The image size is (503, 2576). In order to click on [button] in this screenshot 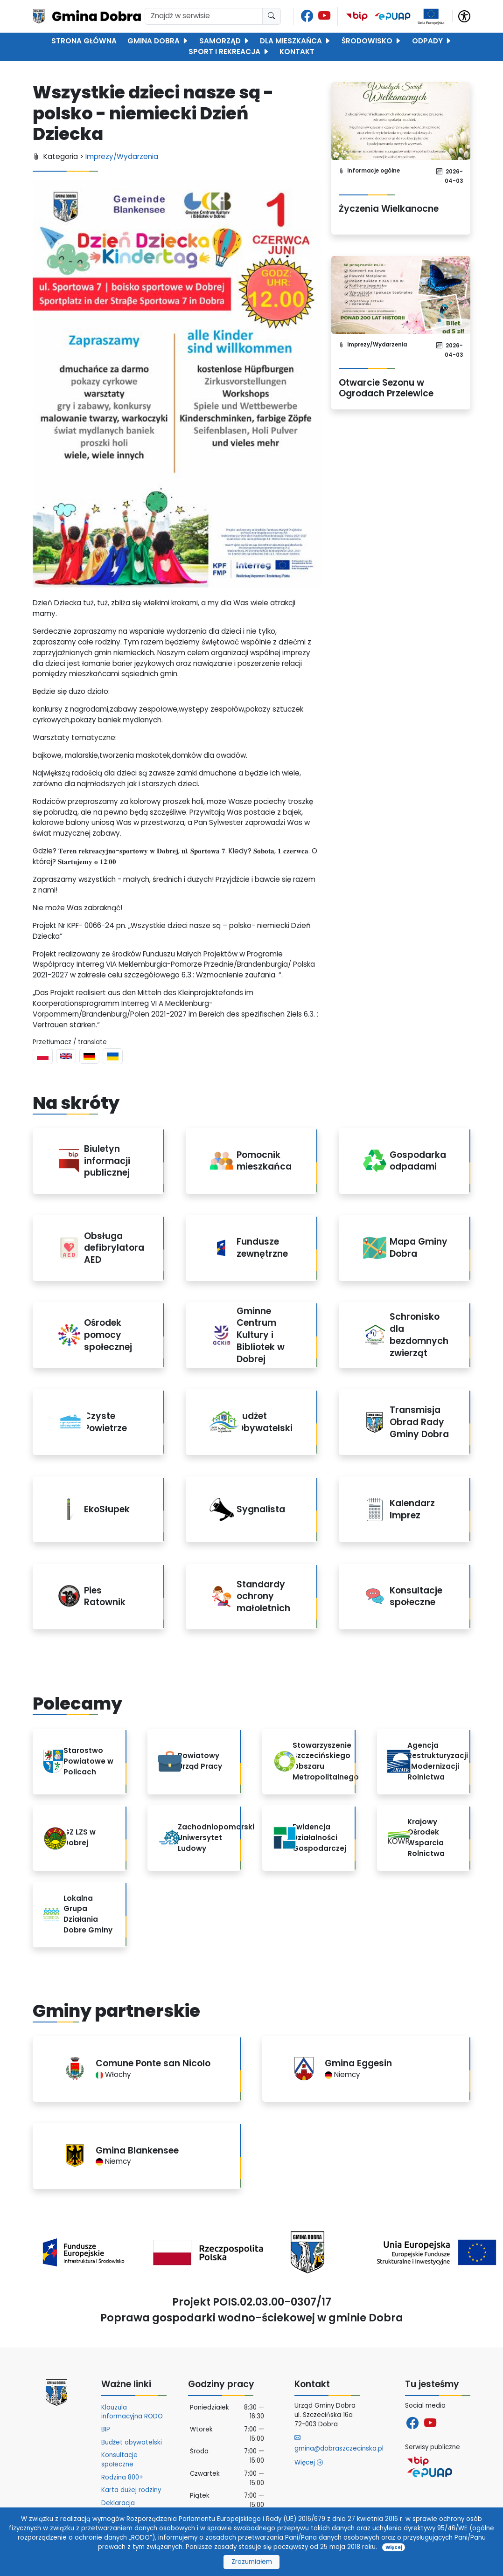, I will do `click(464, 16)`.